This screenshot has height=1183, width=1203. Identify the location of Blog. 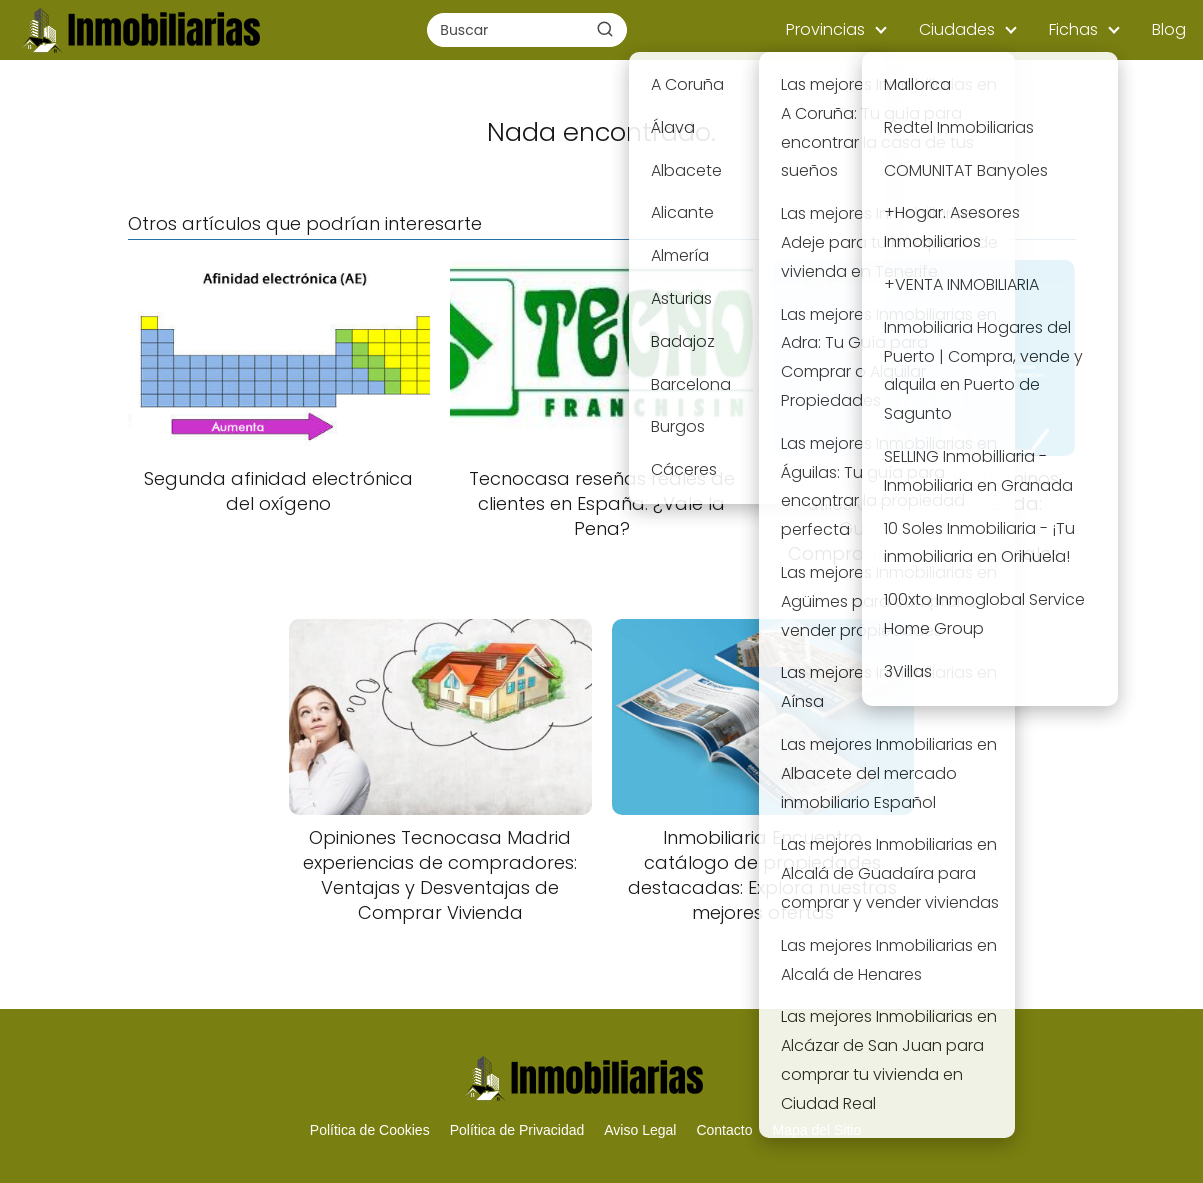
(1169, 29).